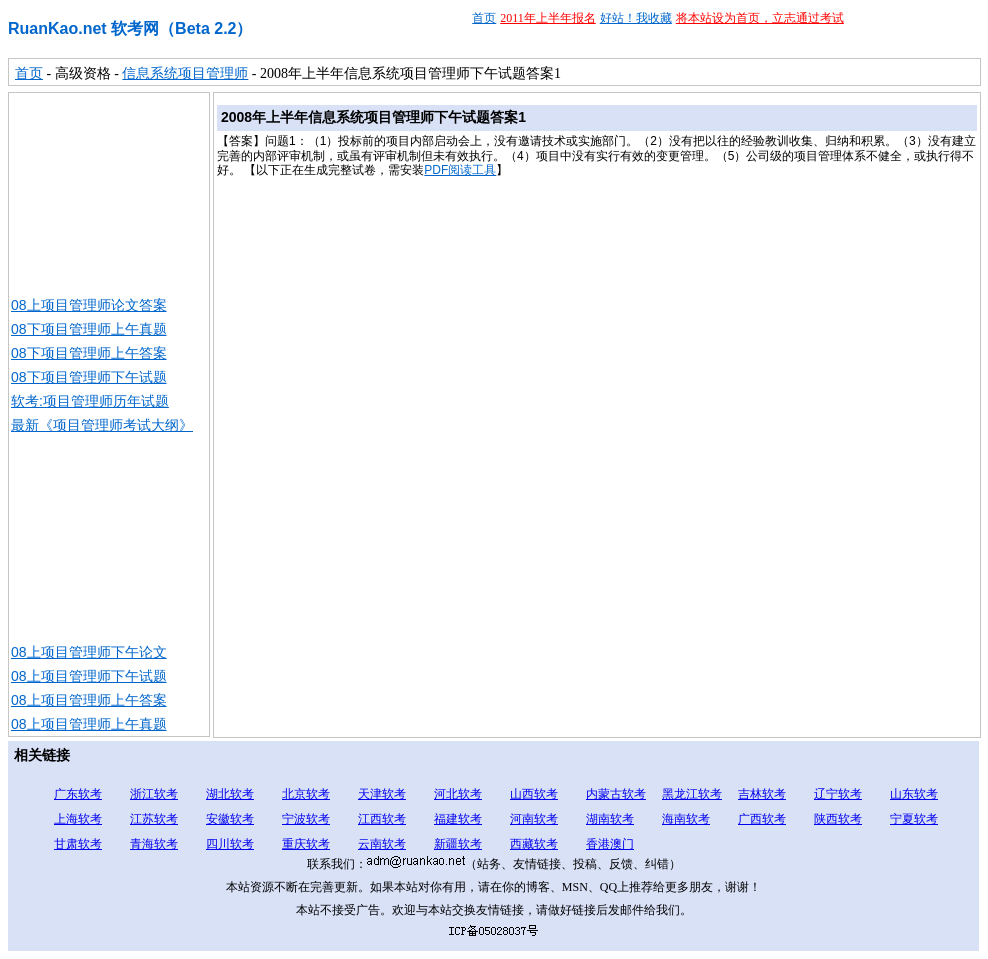  Describe the element at coordinates (89, 329) in the screenshot. I see `08下项目管理师上午真题` at that location.